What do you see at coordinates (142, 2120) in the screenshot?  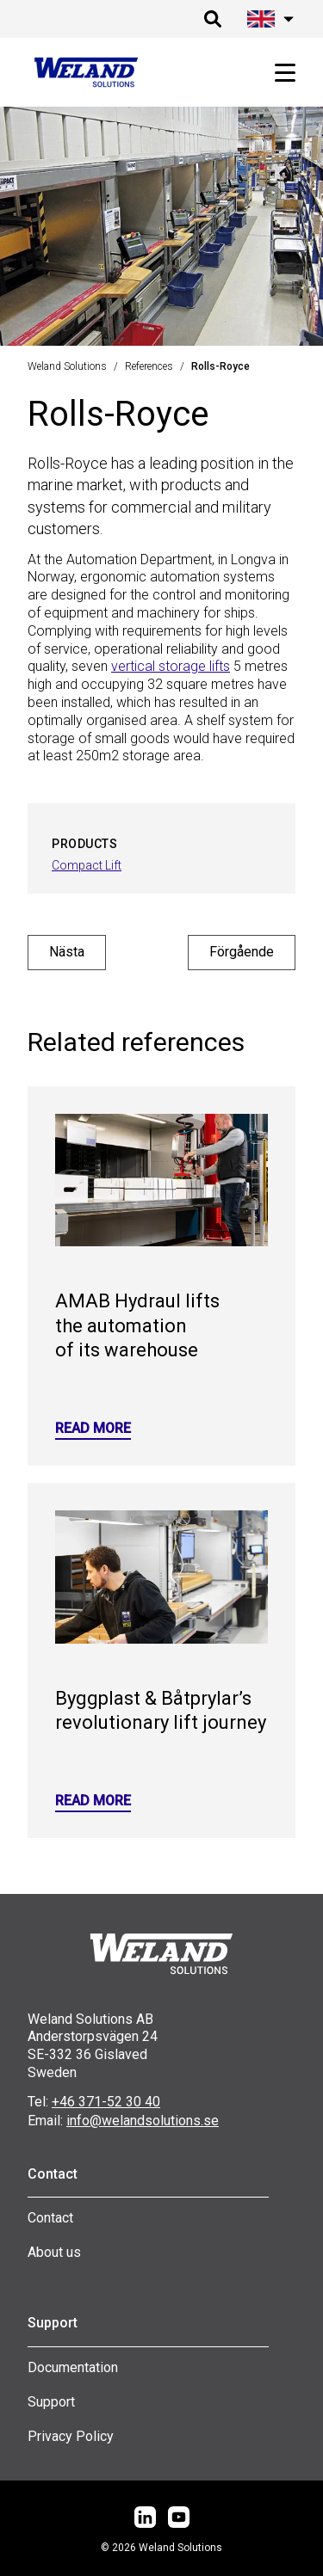 I see `info@welandsolutions.se` at bounding box center [142, 2120].